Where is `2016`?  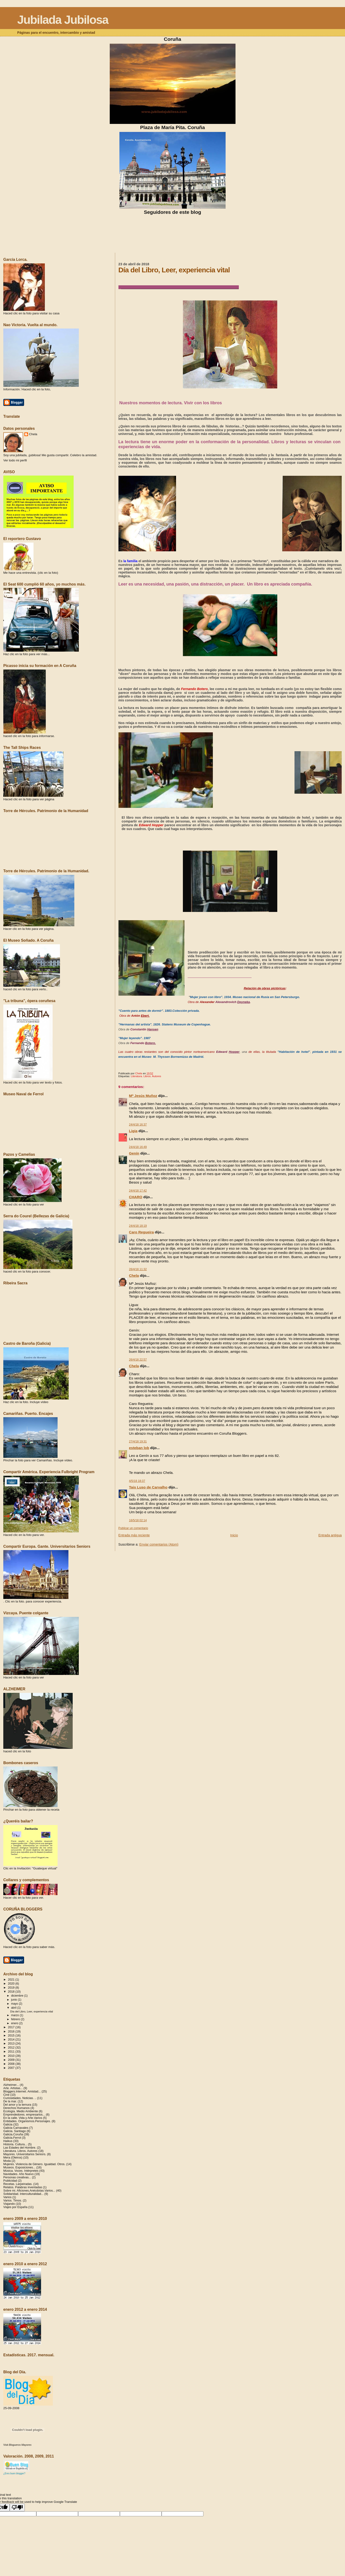
2016 is located at coordinates (12, 2031).